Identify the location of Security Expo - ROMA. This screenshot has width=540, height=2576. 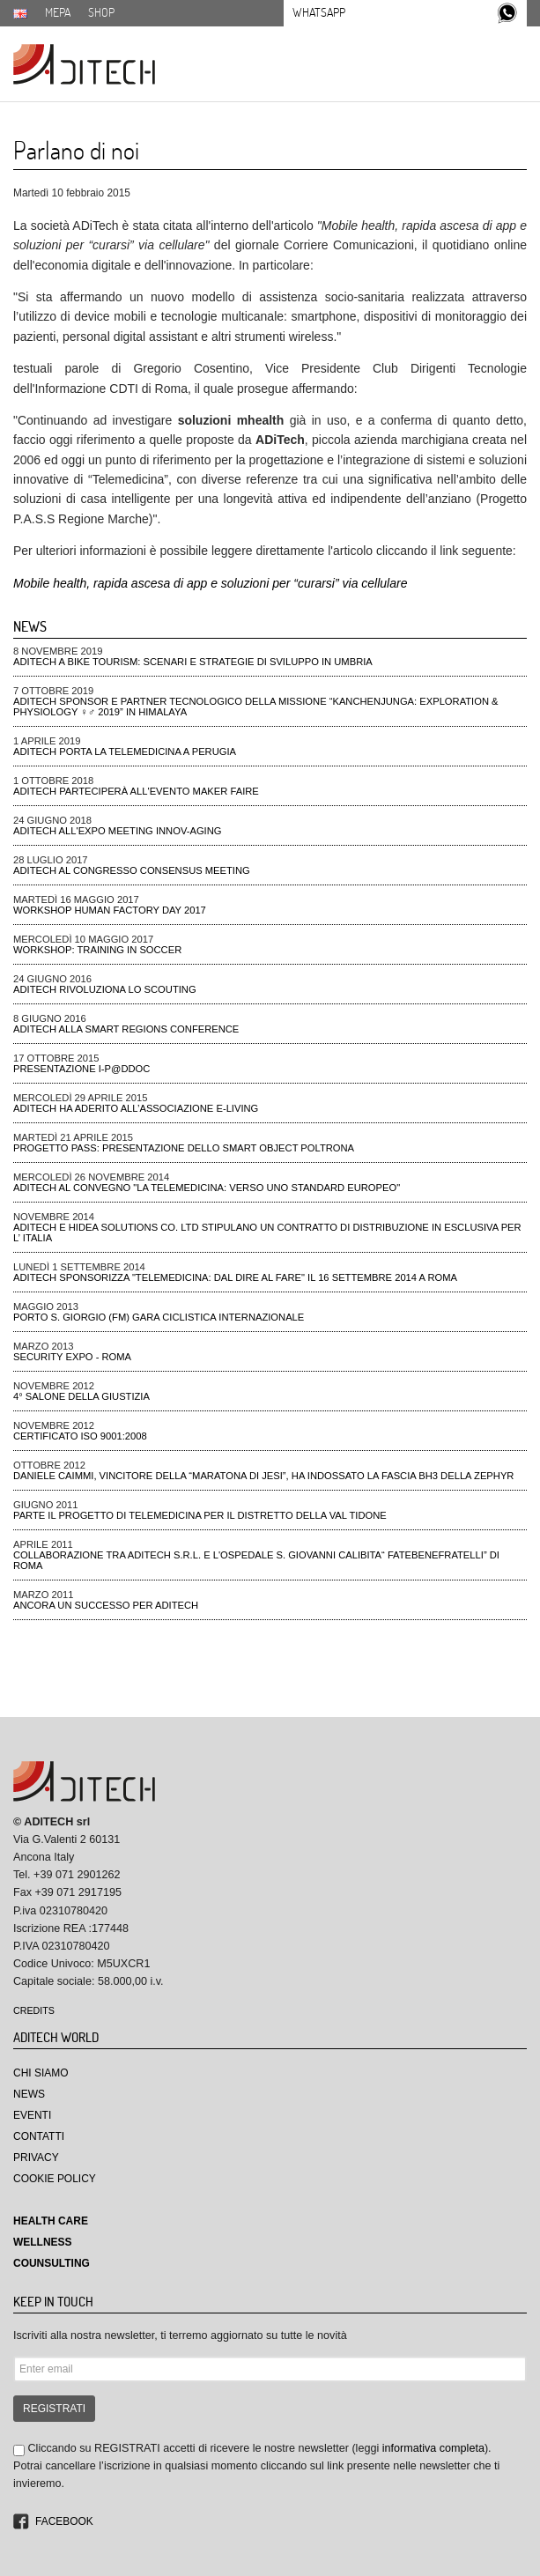
(72, 1356).